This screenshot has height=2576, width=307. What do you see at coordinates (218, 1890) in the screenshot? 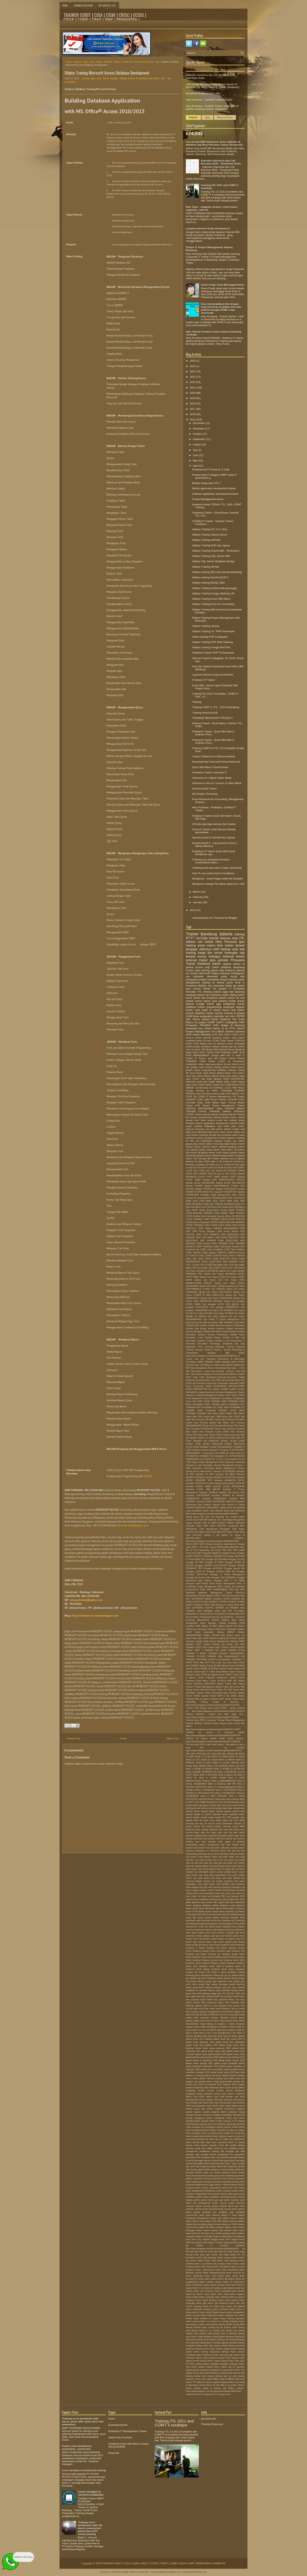
I see `cordova` at bounding box center [218, 1890].